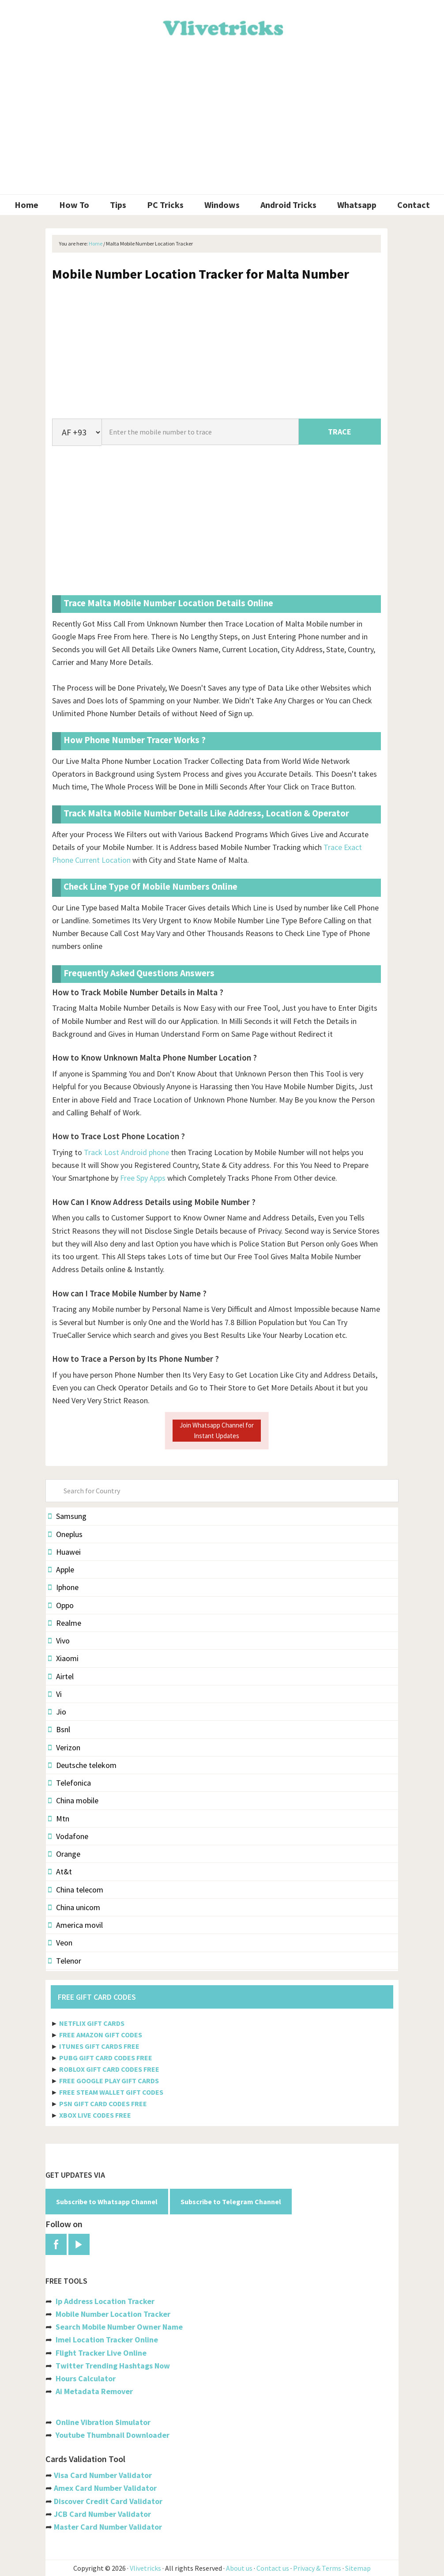 The width and height of the screenshot is (444, 2576). What do you see at coordinates (68, 1836) in the screenshot?
I see `Vodafone` at bounding box center [68, 1836].